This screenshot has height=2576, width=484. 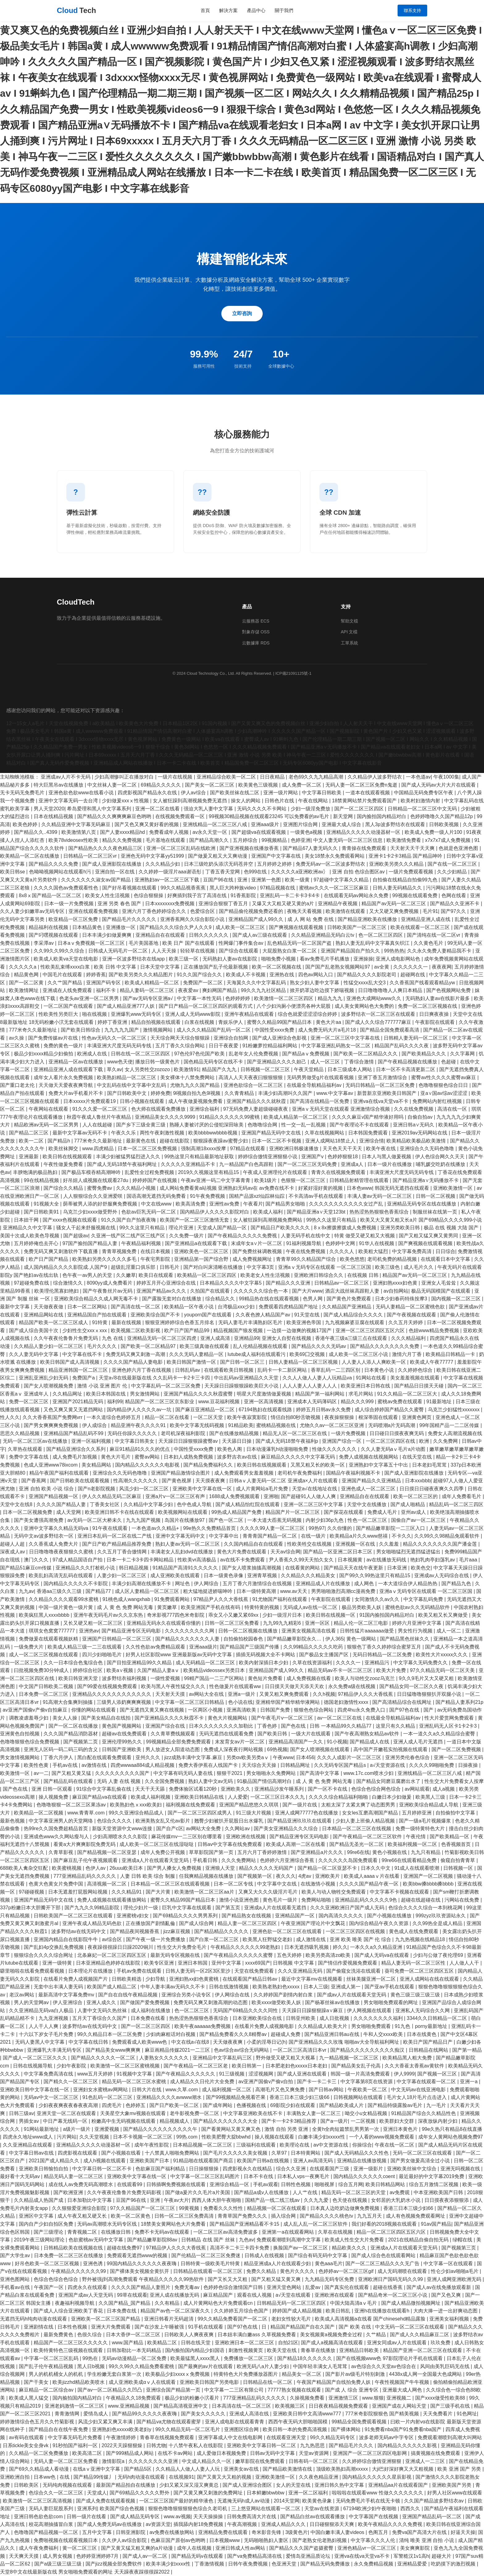 What do you see at coordinates (371, 1377) in the screenshot?
I see `91网站在线看` at bounding box center [371, 1377].